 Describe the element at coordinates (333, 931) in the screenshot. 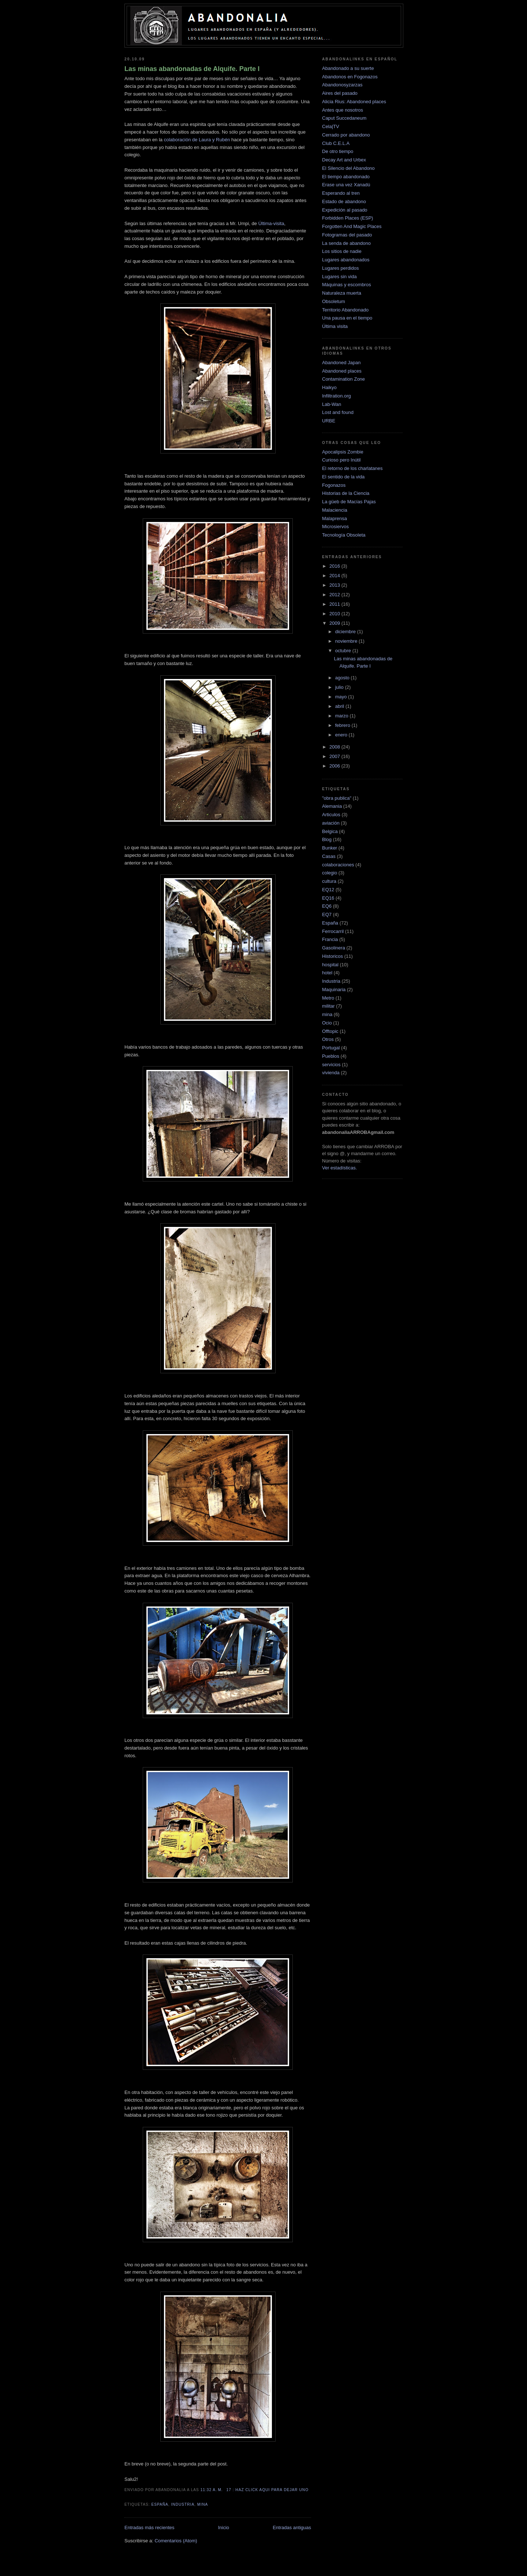

I see `Ferrocarril` at that location.